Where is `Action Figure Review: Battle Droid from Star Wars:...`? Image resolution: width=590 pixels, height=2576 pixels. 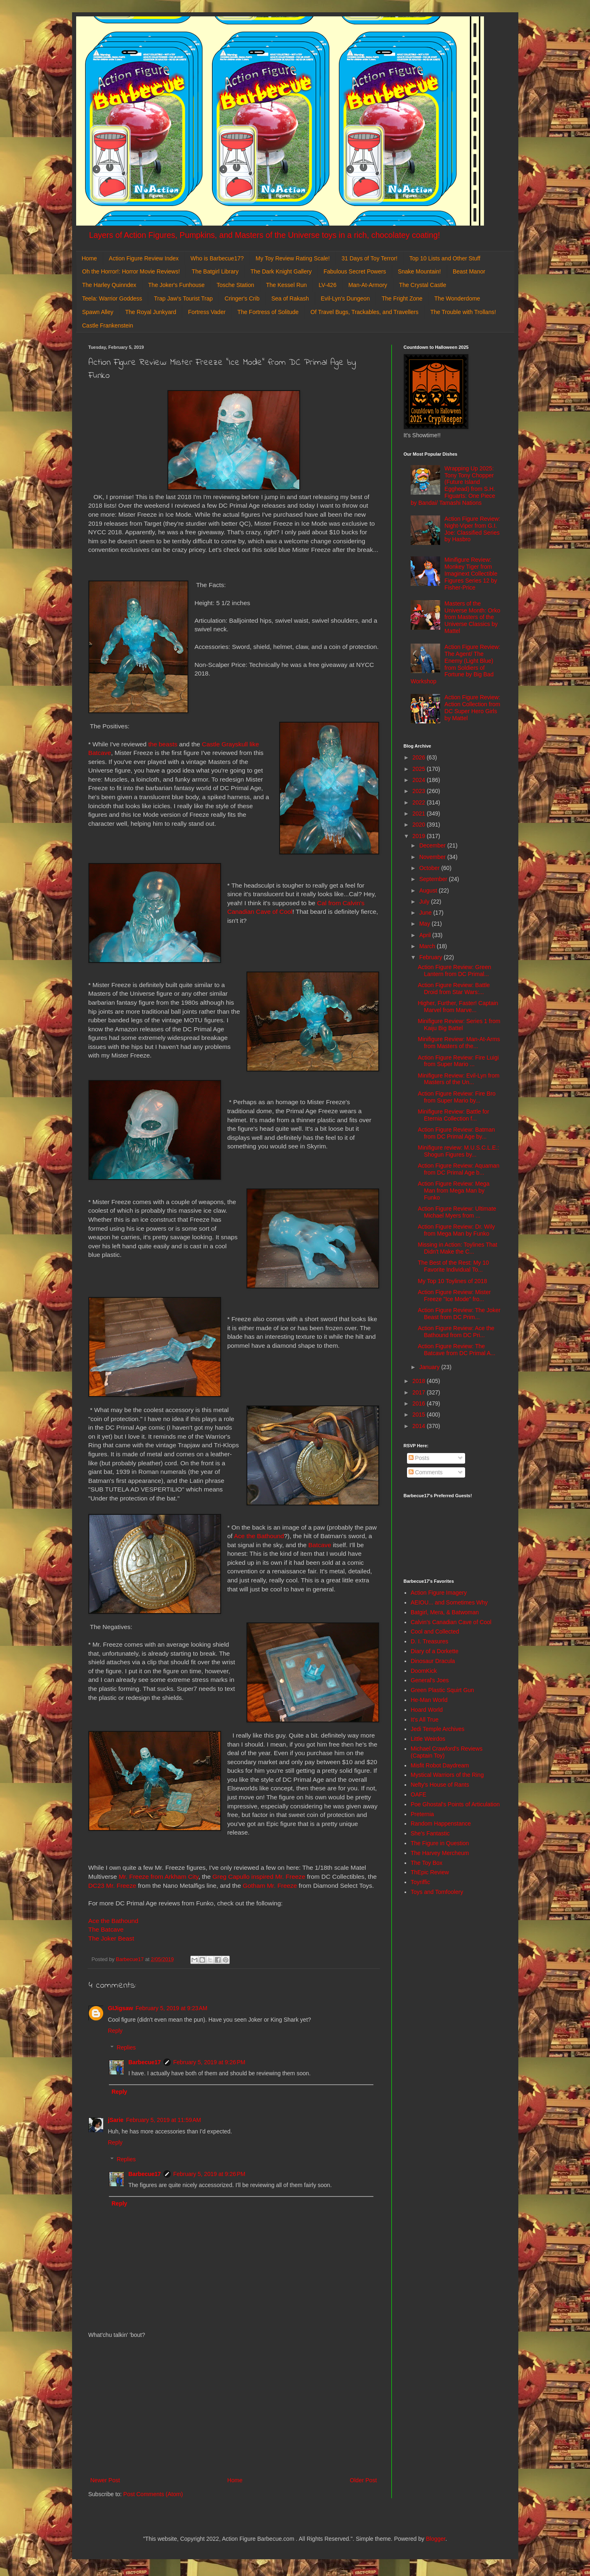 Action Figure Review: Battle Droid from Star Wars:... is located at coordinates (454, 988).